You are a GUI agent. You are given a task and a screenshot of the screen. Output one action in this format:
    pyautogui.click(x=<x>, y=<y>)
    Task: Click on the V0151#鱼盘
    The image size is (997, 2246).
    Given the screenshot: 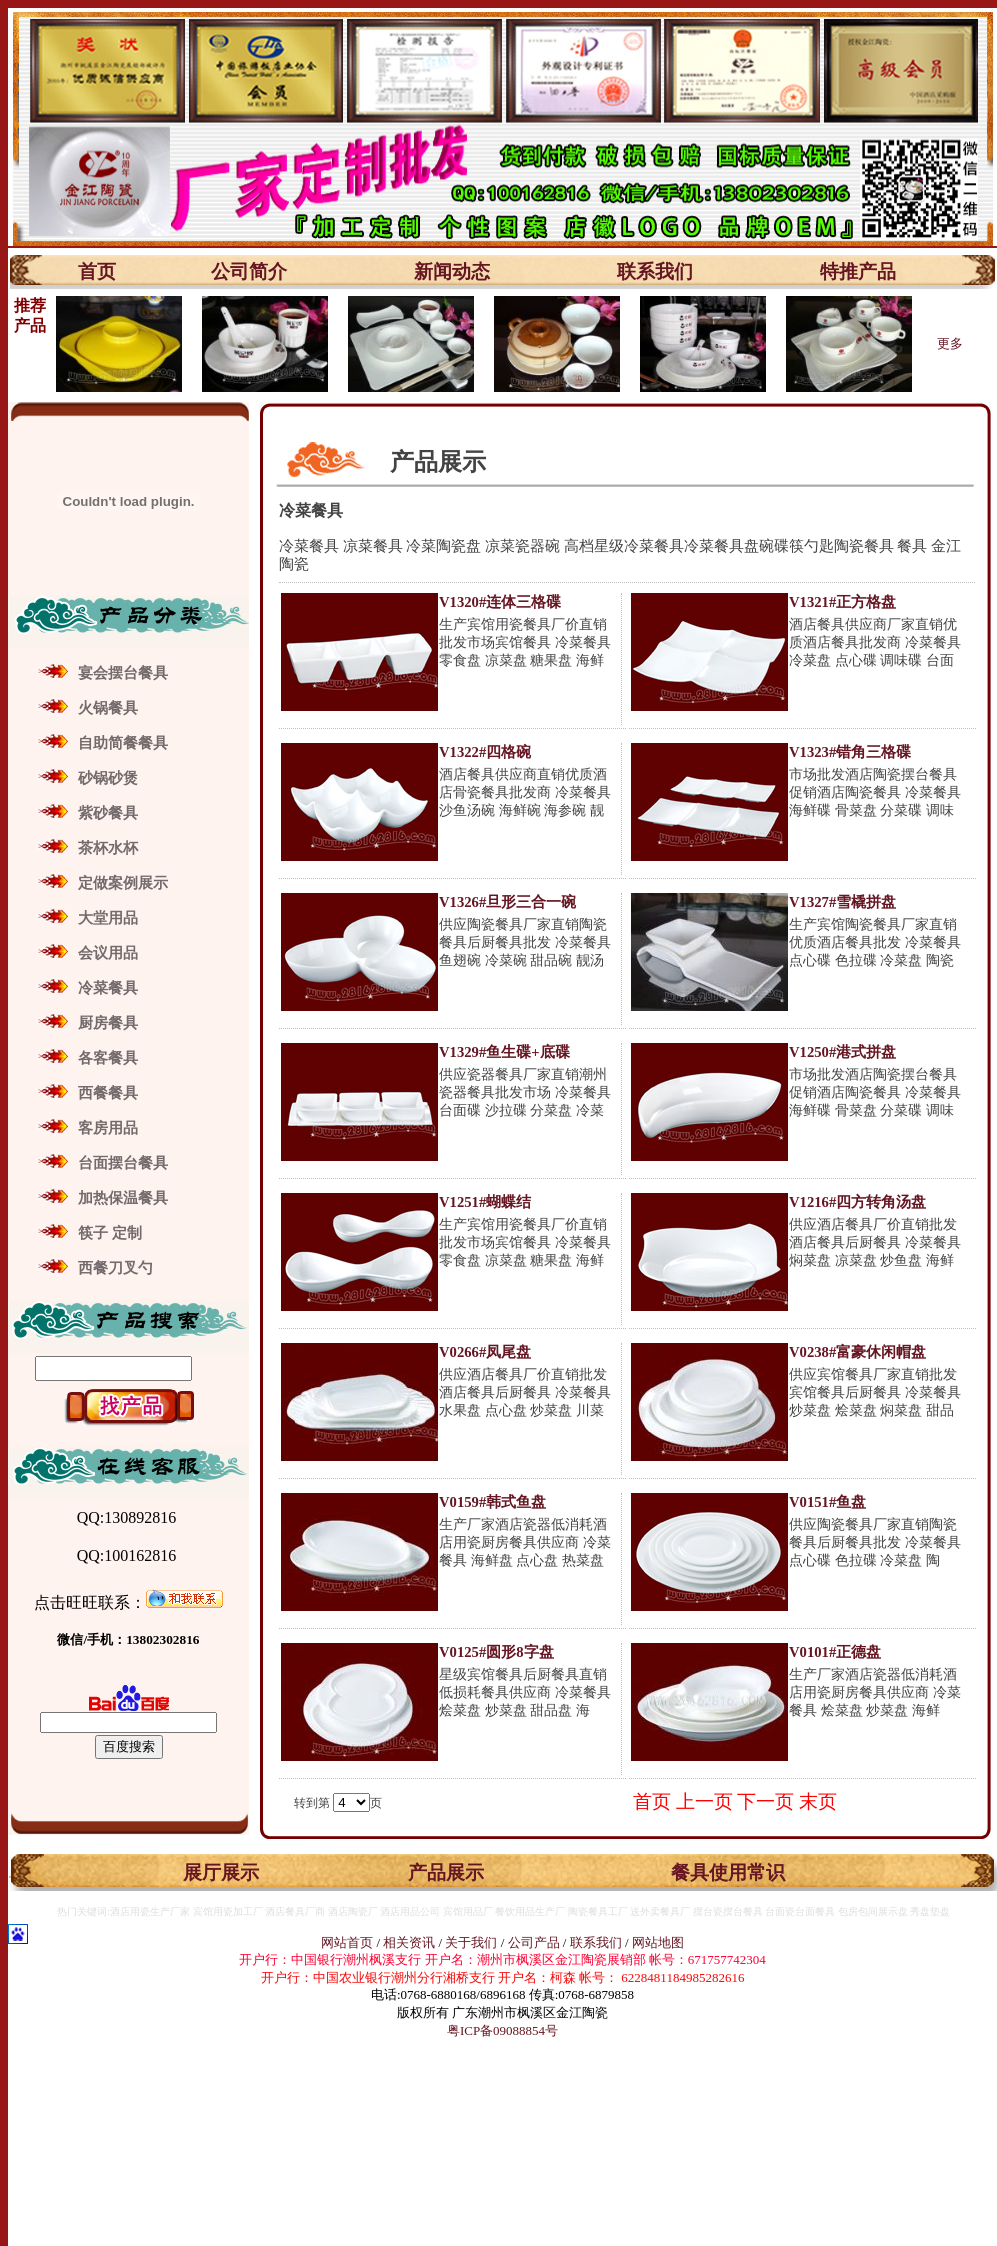 What is the action you would take?
    pyautogui.click(x=827, y=1502)
    